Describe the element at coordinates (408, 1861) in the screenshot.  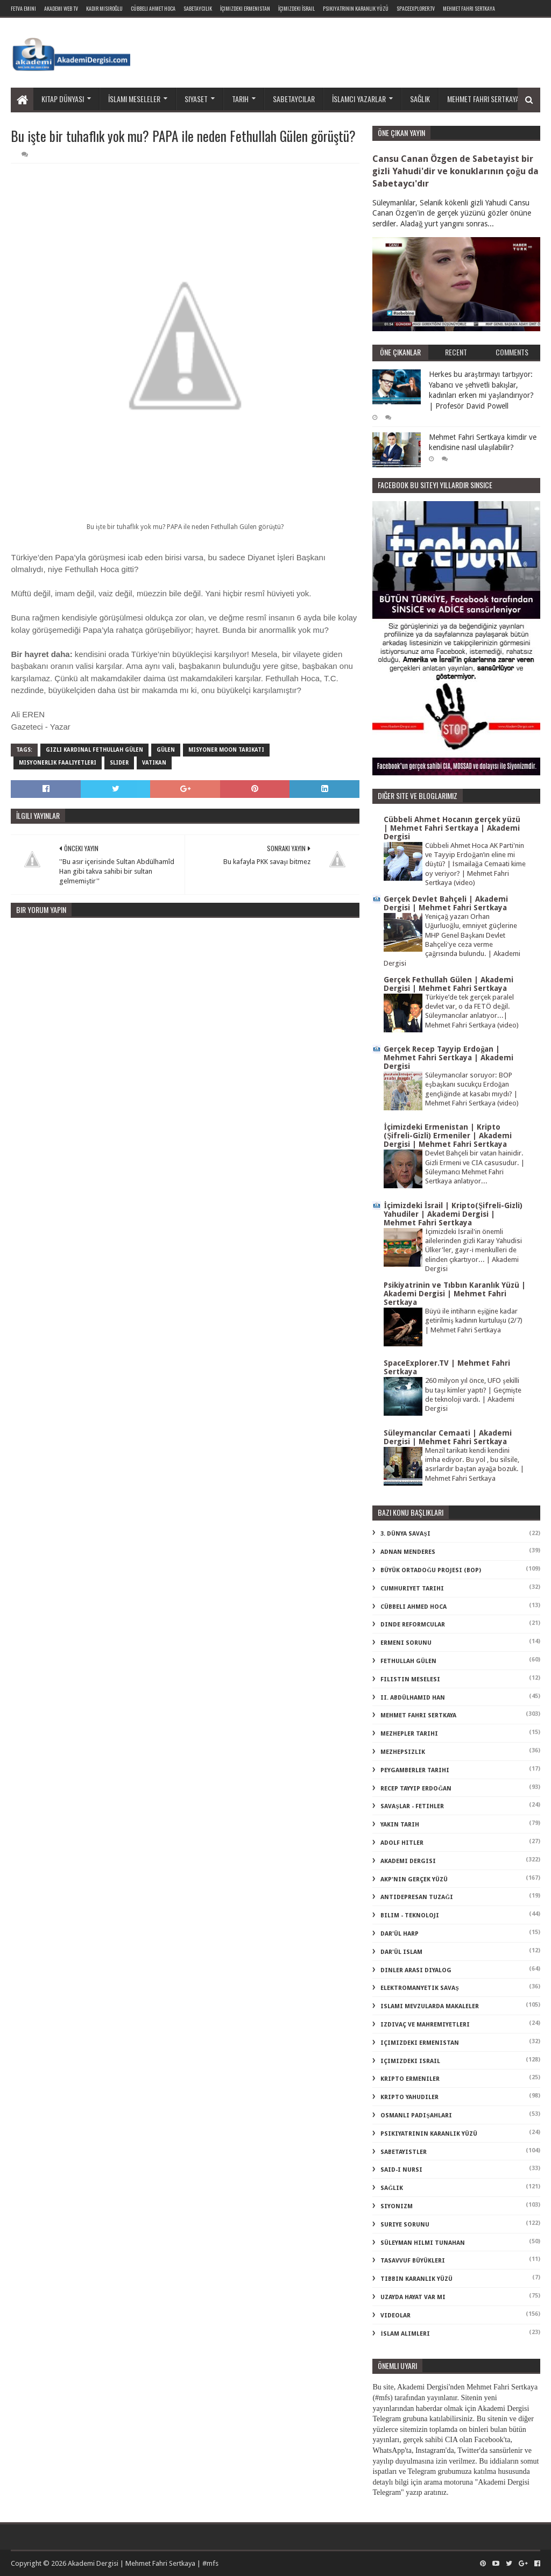
I see `akademi dergisi` at that location.